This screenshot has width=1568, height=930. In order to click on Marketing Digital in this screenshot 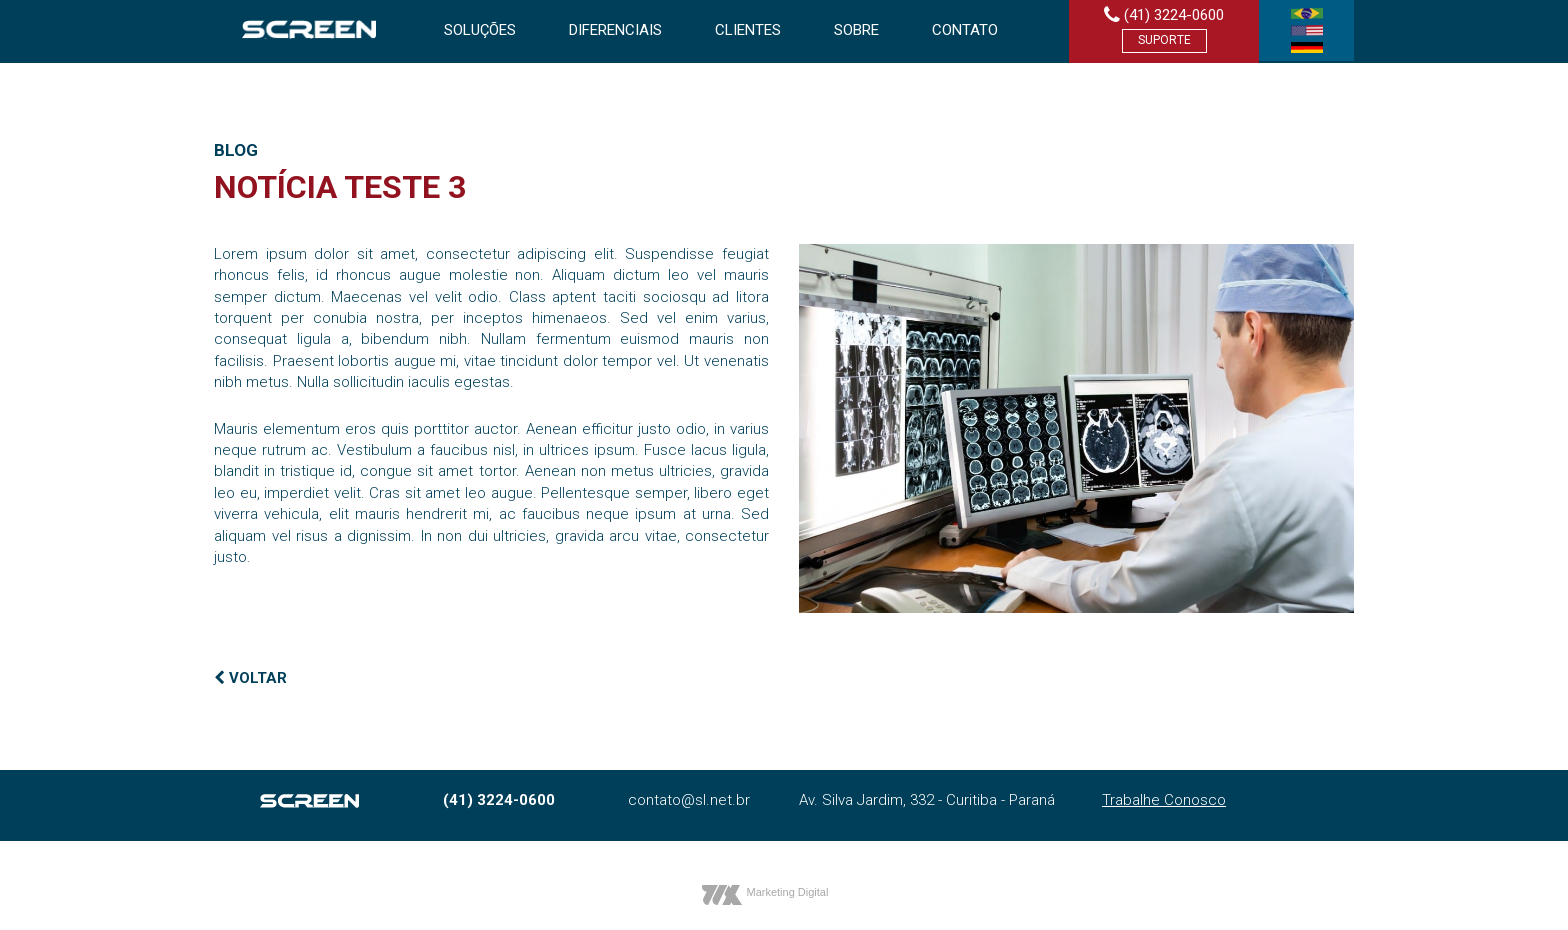, I will do `click(788, 892)`.